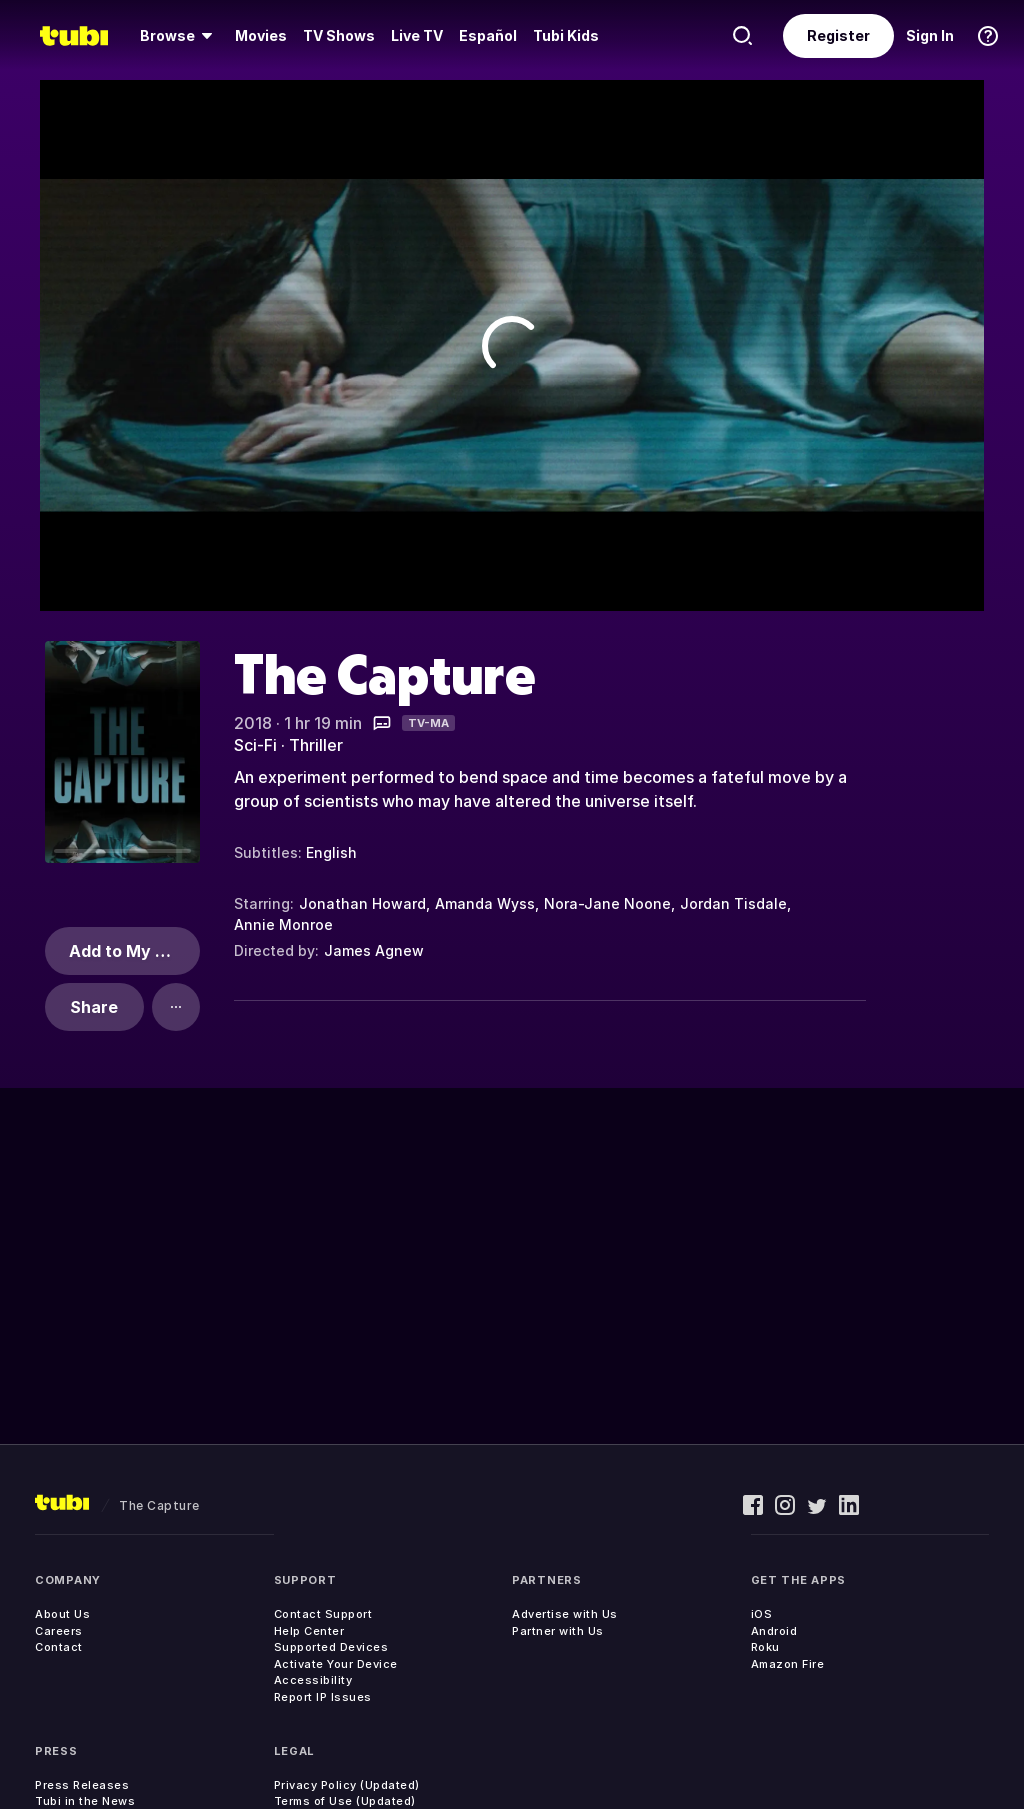  I want to click on iOS, so click(762, 1614).